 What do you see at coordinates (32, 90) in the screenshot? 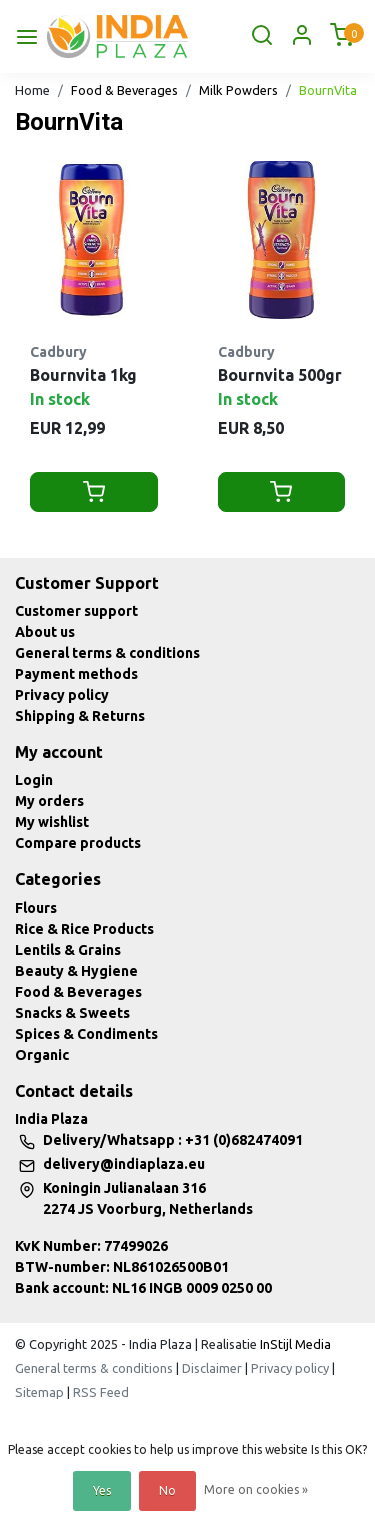
I see `Home` at bounding box center [32, 90].